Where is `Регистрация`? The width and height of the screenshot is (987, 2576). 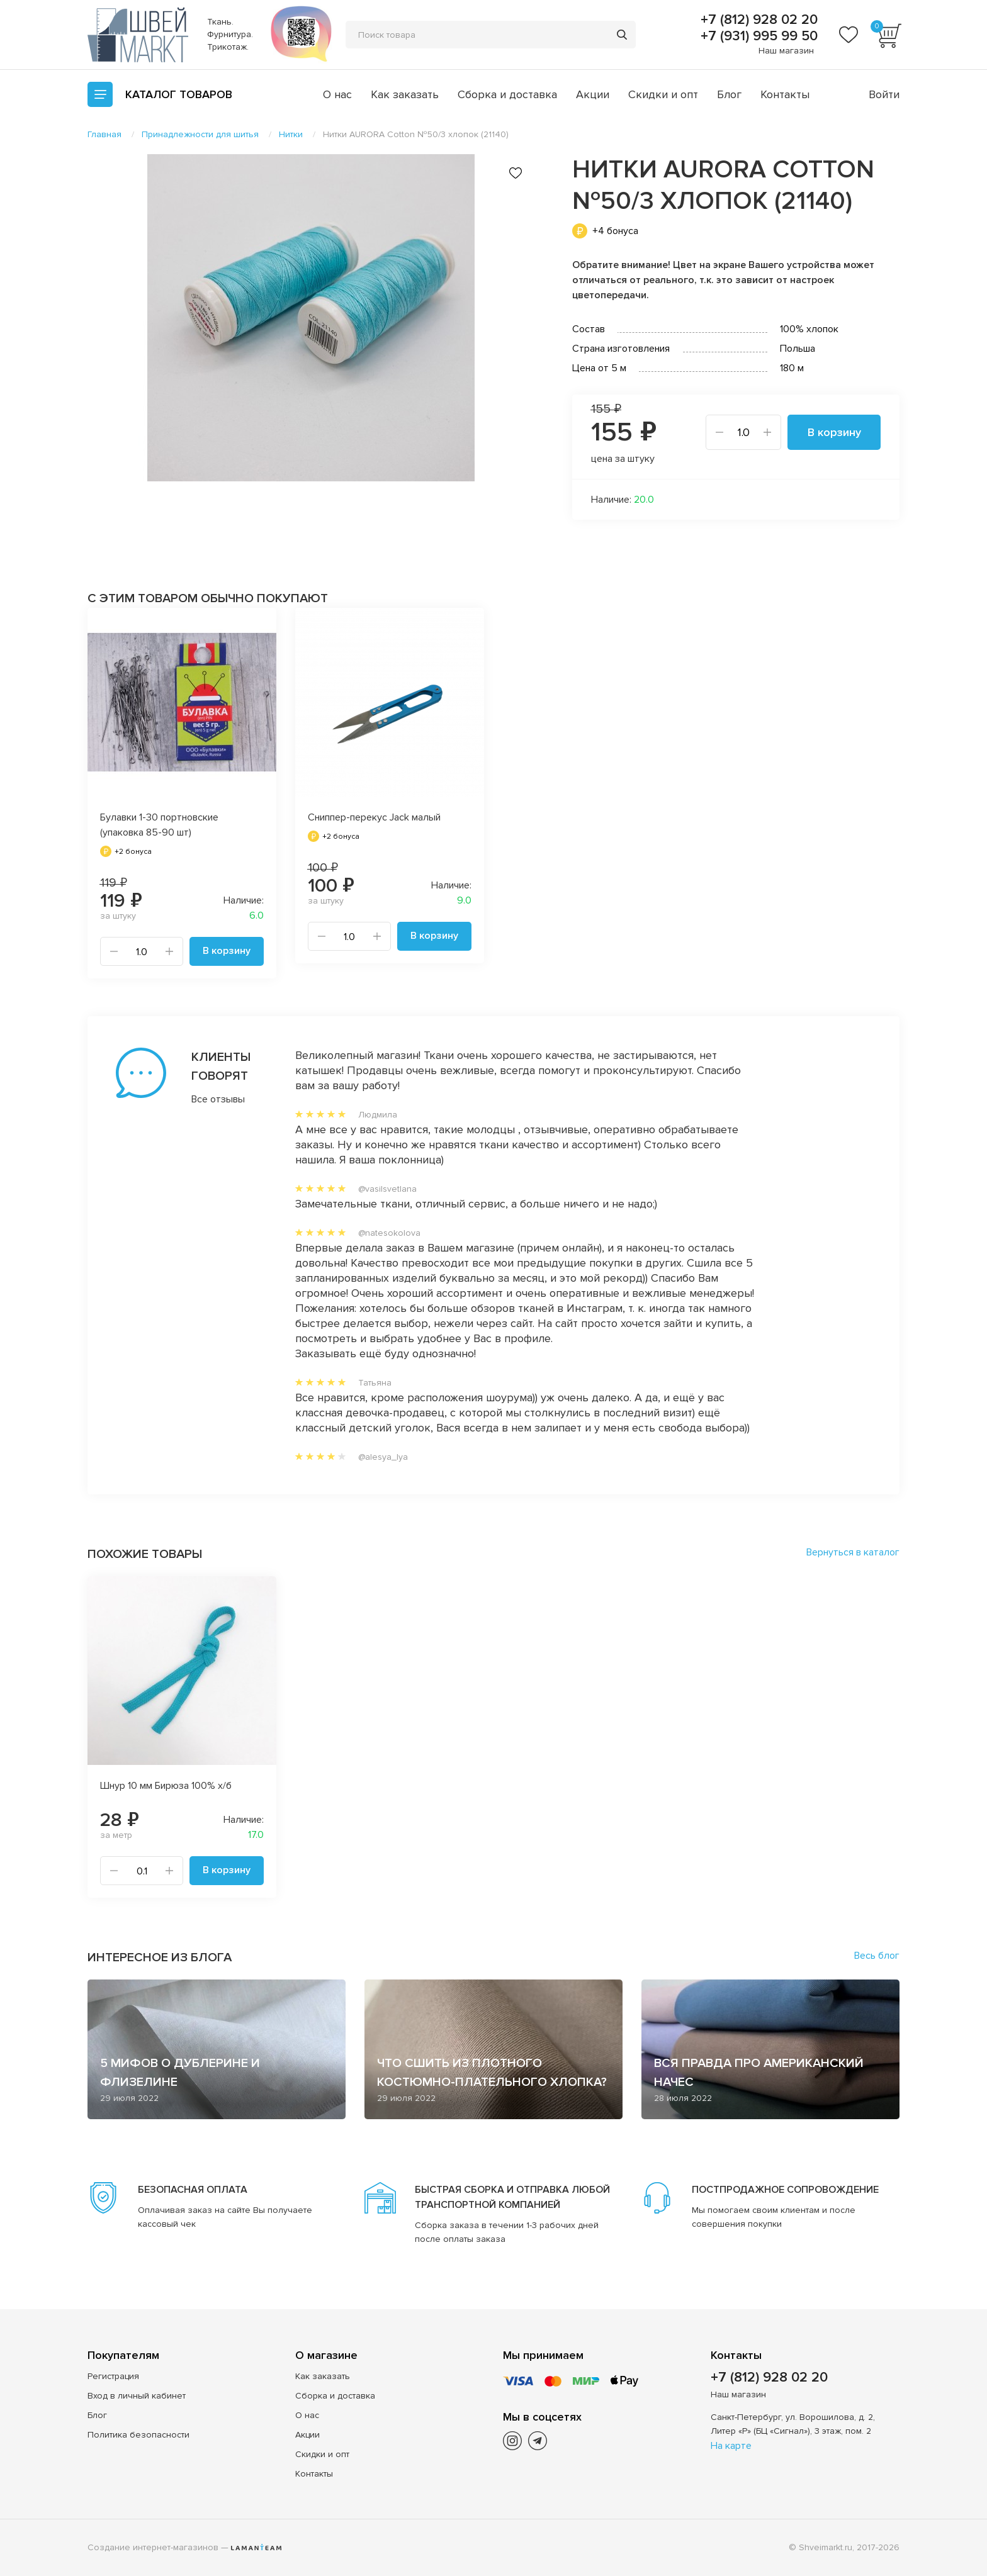 Регистрация is located at coordinates (113, 2376).